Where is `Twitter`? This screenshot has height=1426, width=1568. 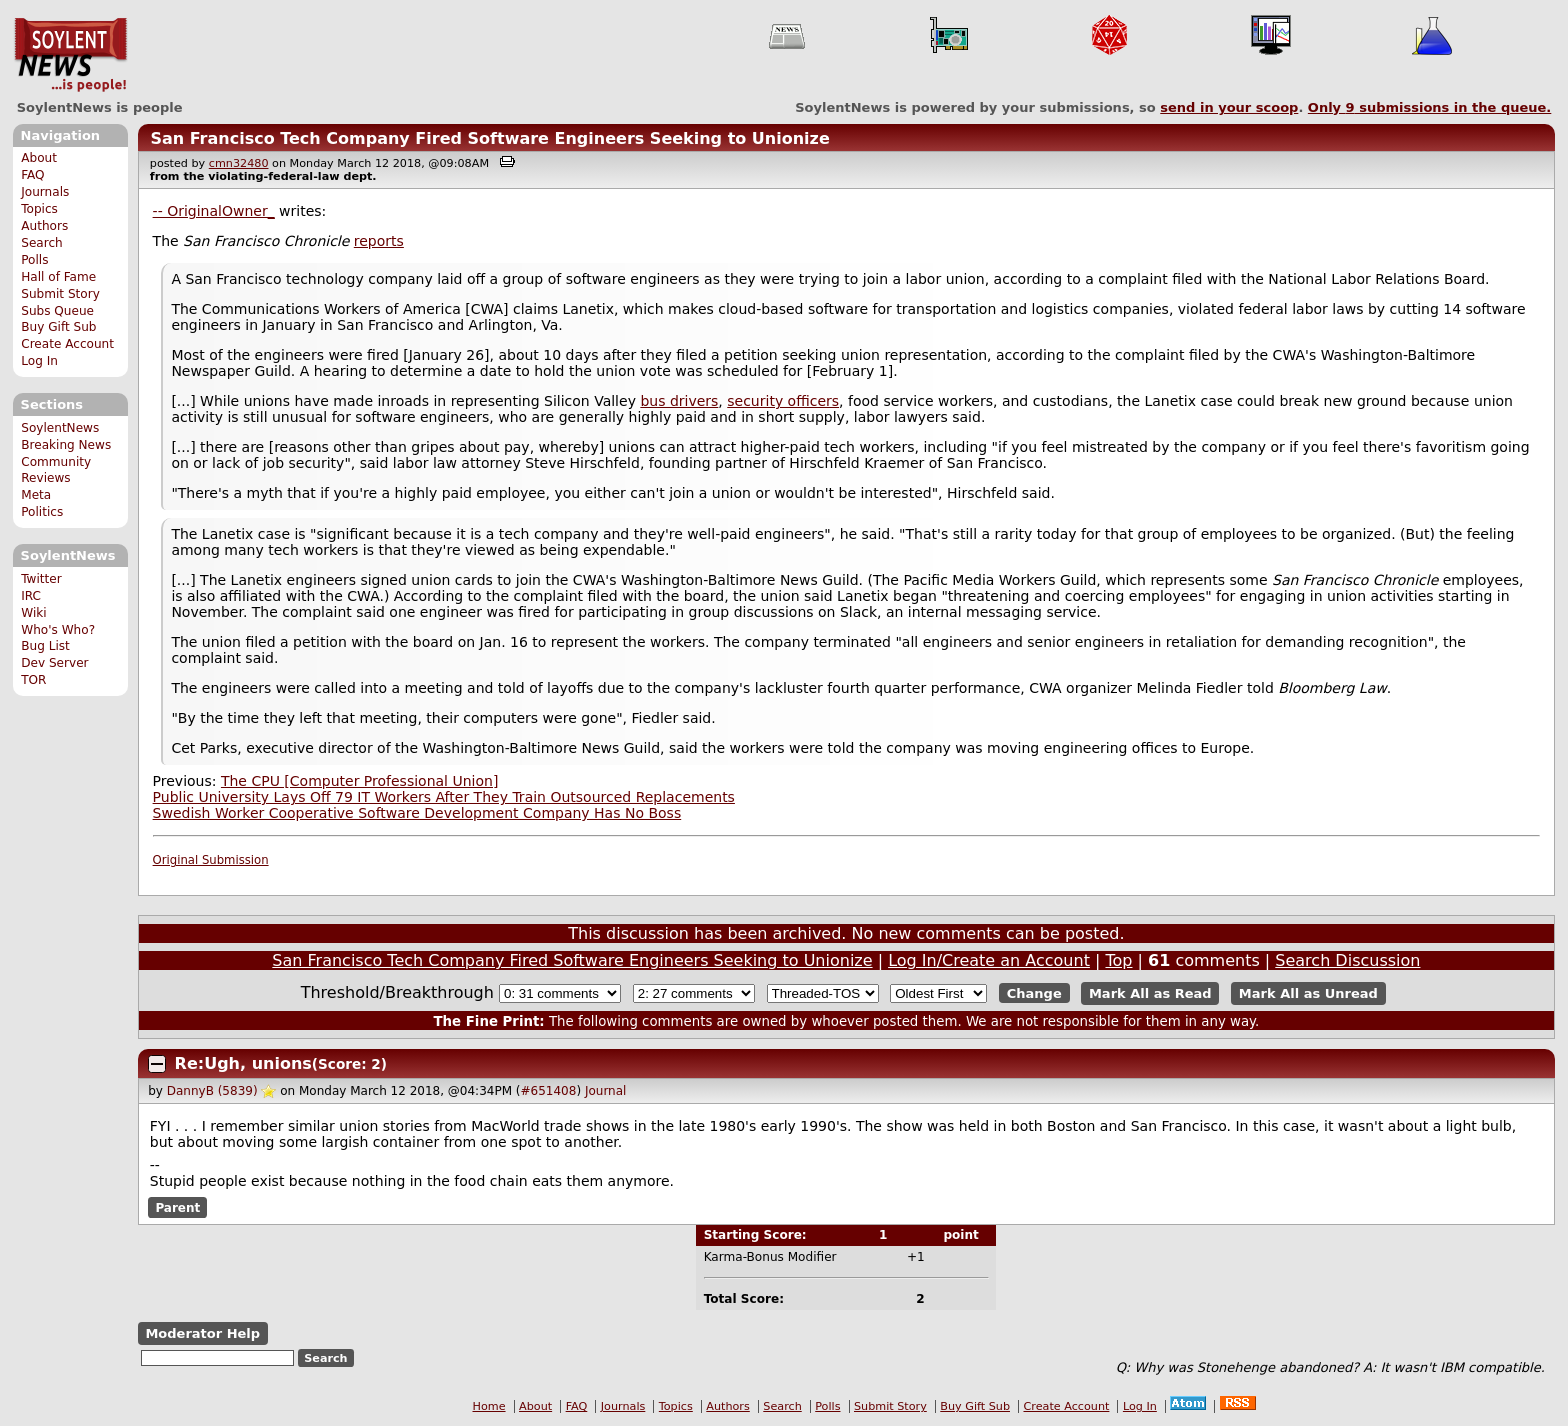
Twitter is located at coordinates (41, 579).